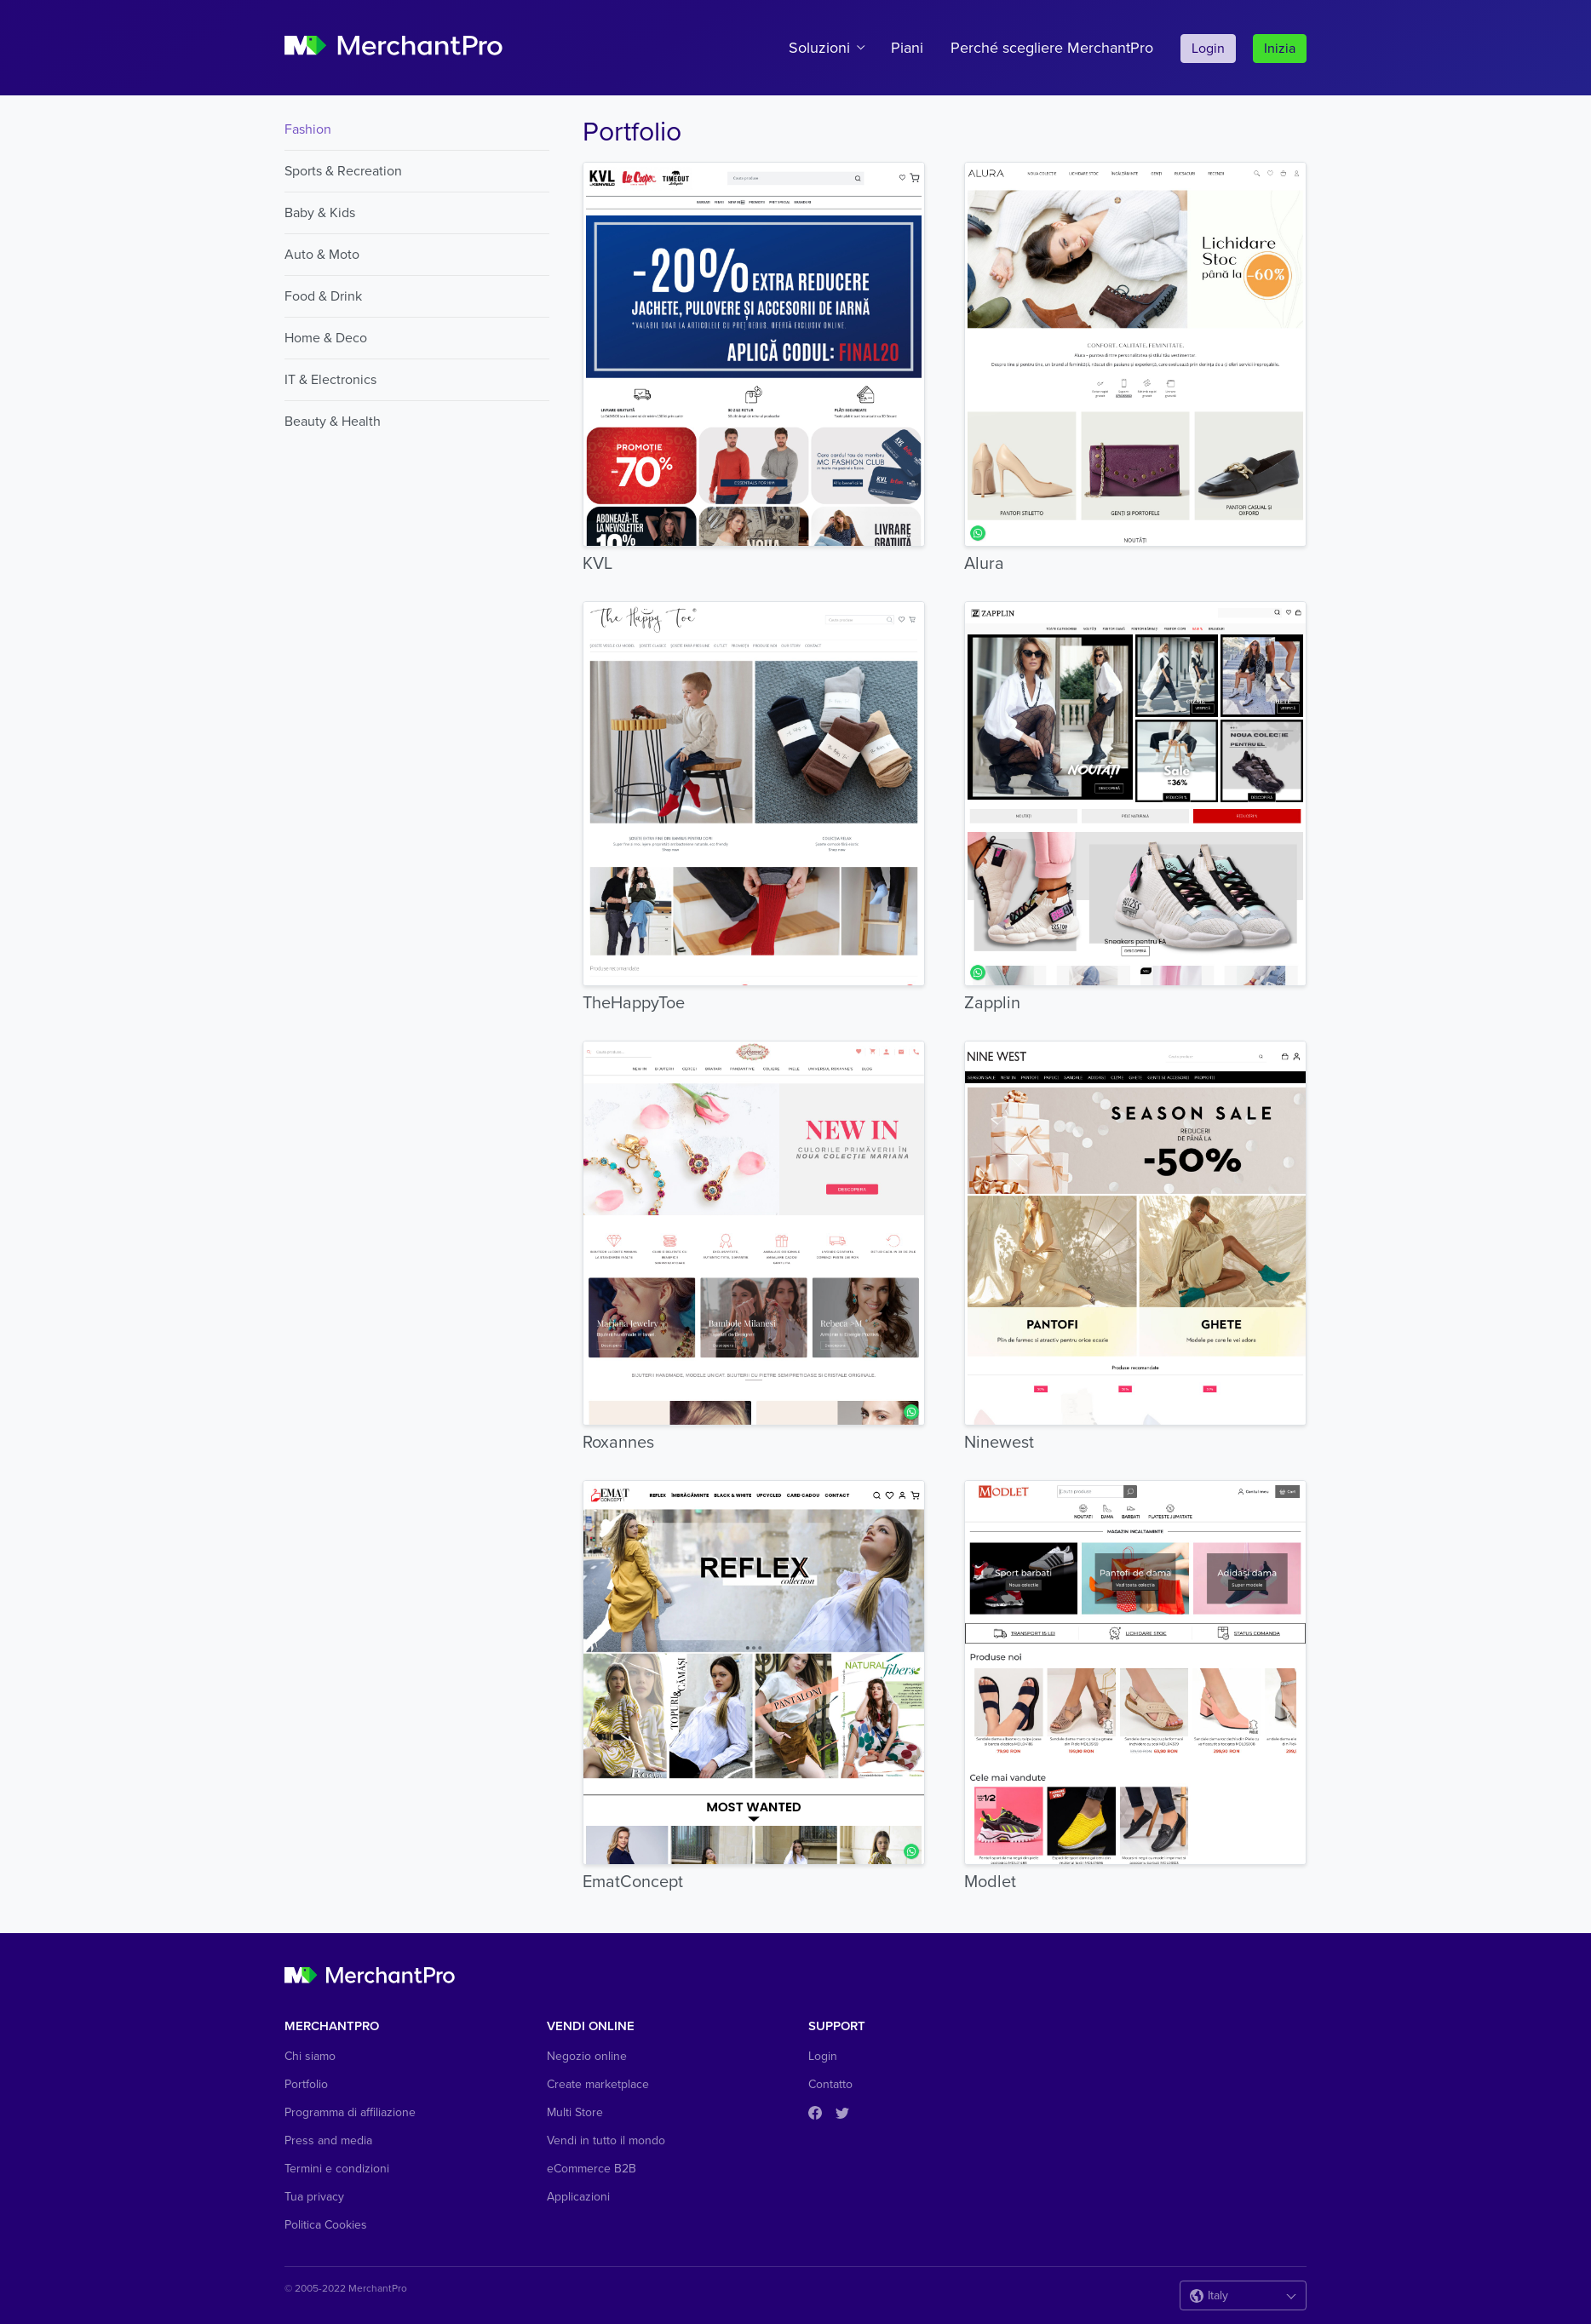 This screenshot has width=1591, height=2324. What do you see at coordinates (606, 2140) in the screenshot?
I see `Vendi in tutto il mondo` at bounding box center [606, 2140].